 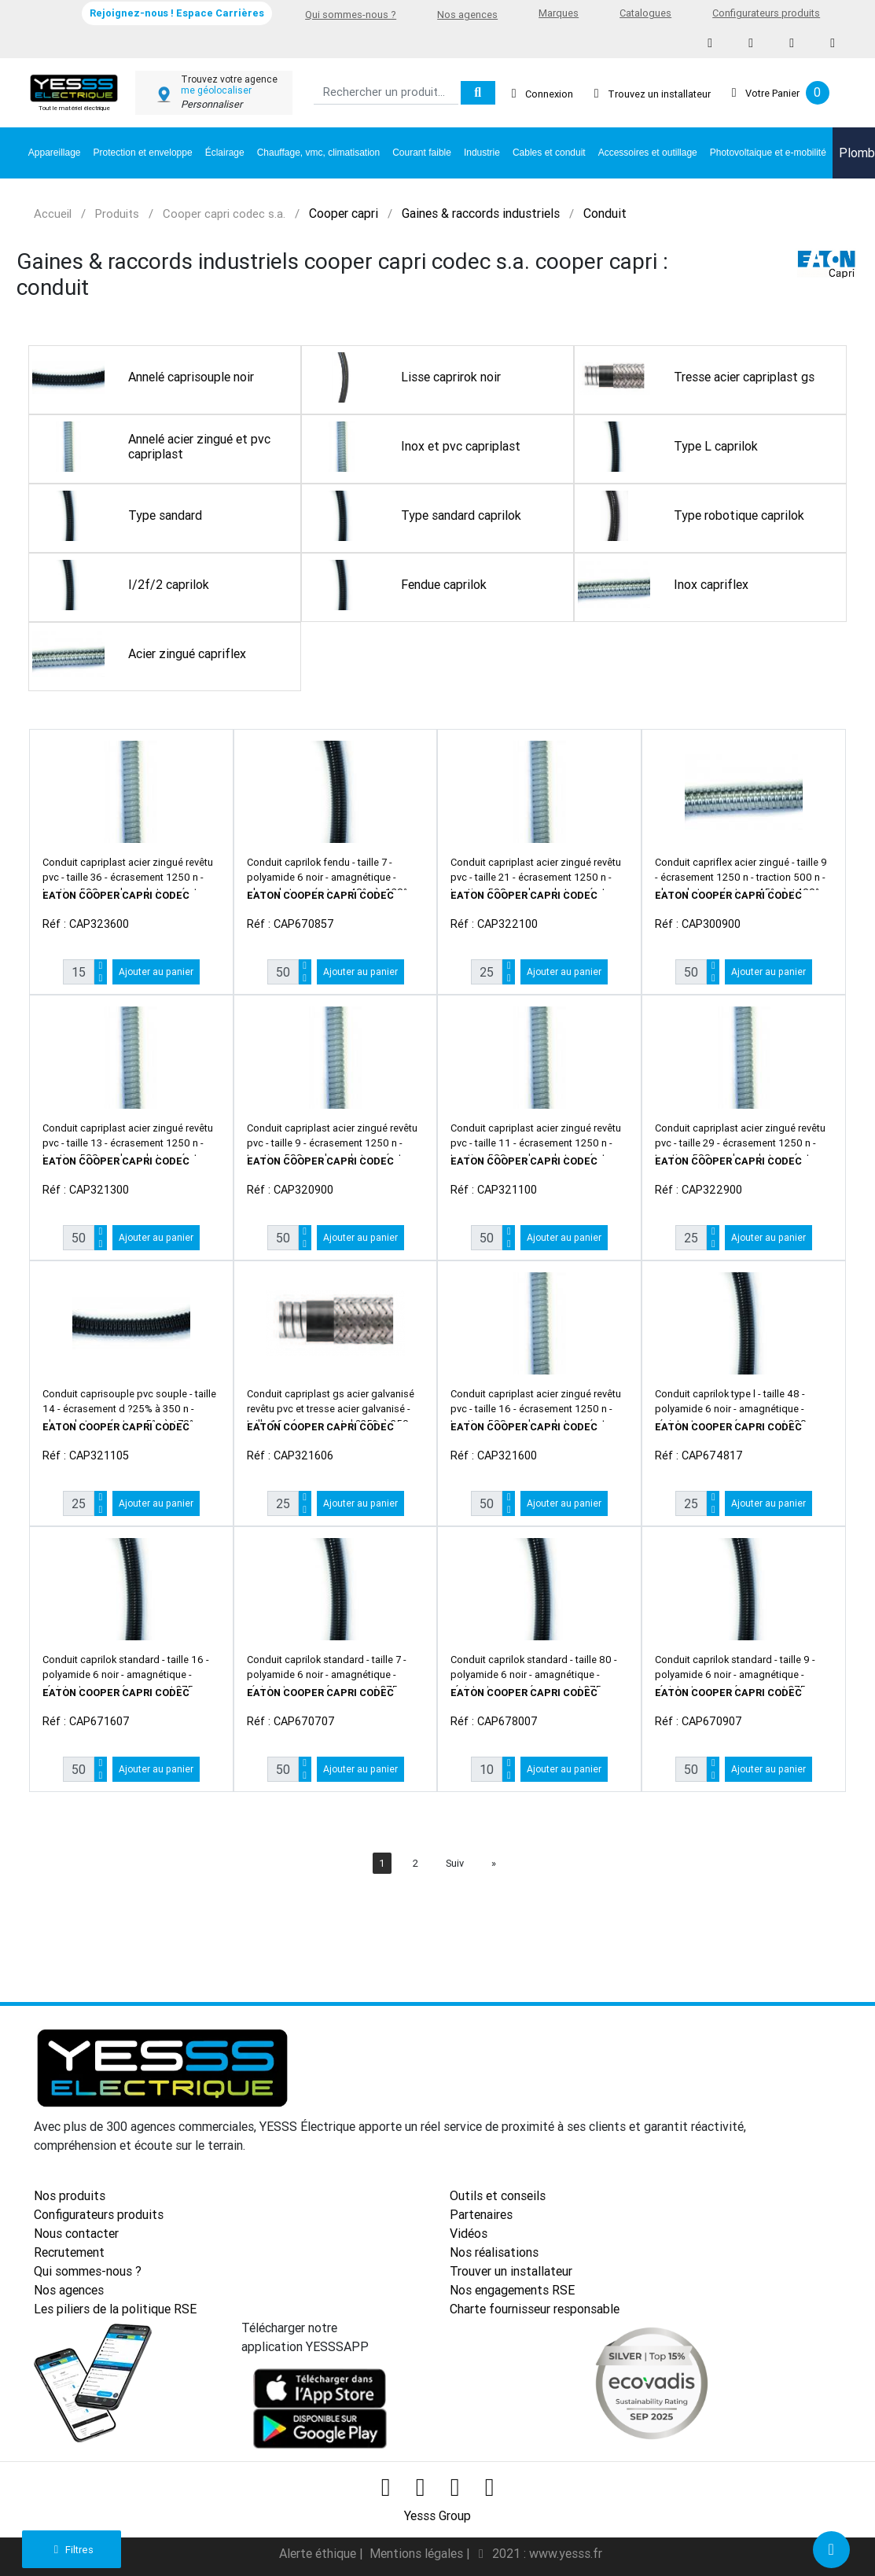 What do you see at coordinates (481, 2214) in the screenshot?
I see `Partenaires` at bounding box center [481, 2214].